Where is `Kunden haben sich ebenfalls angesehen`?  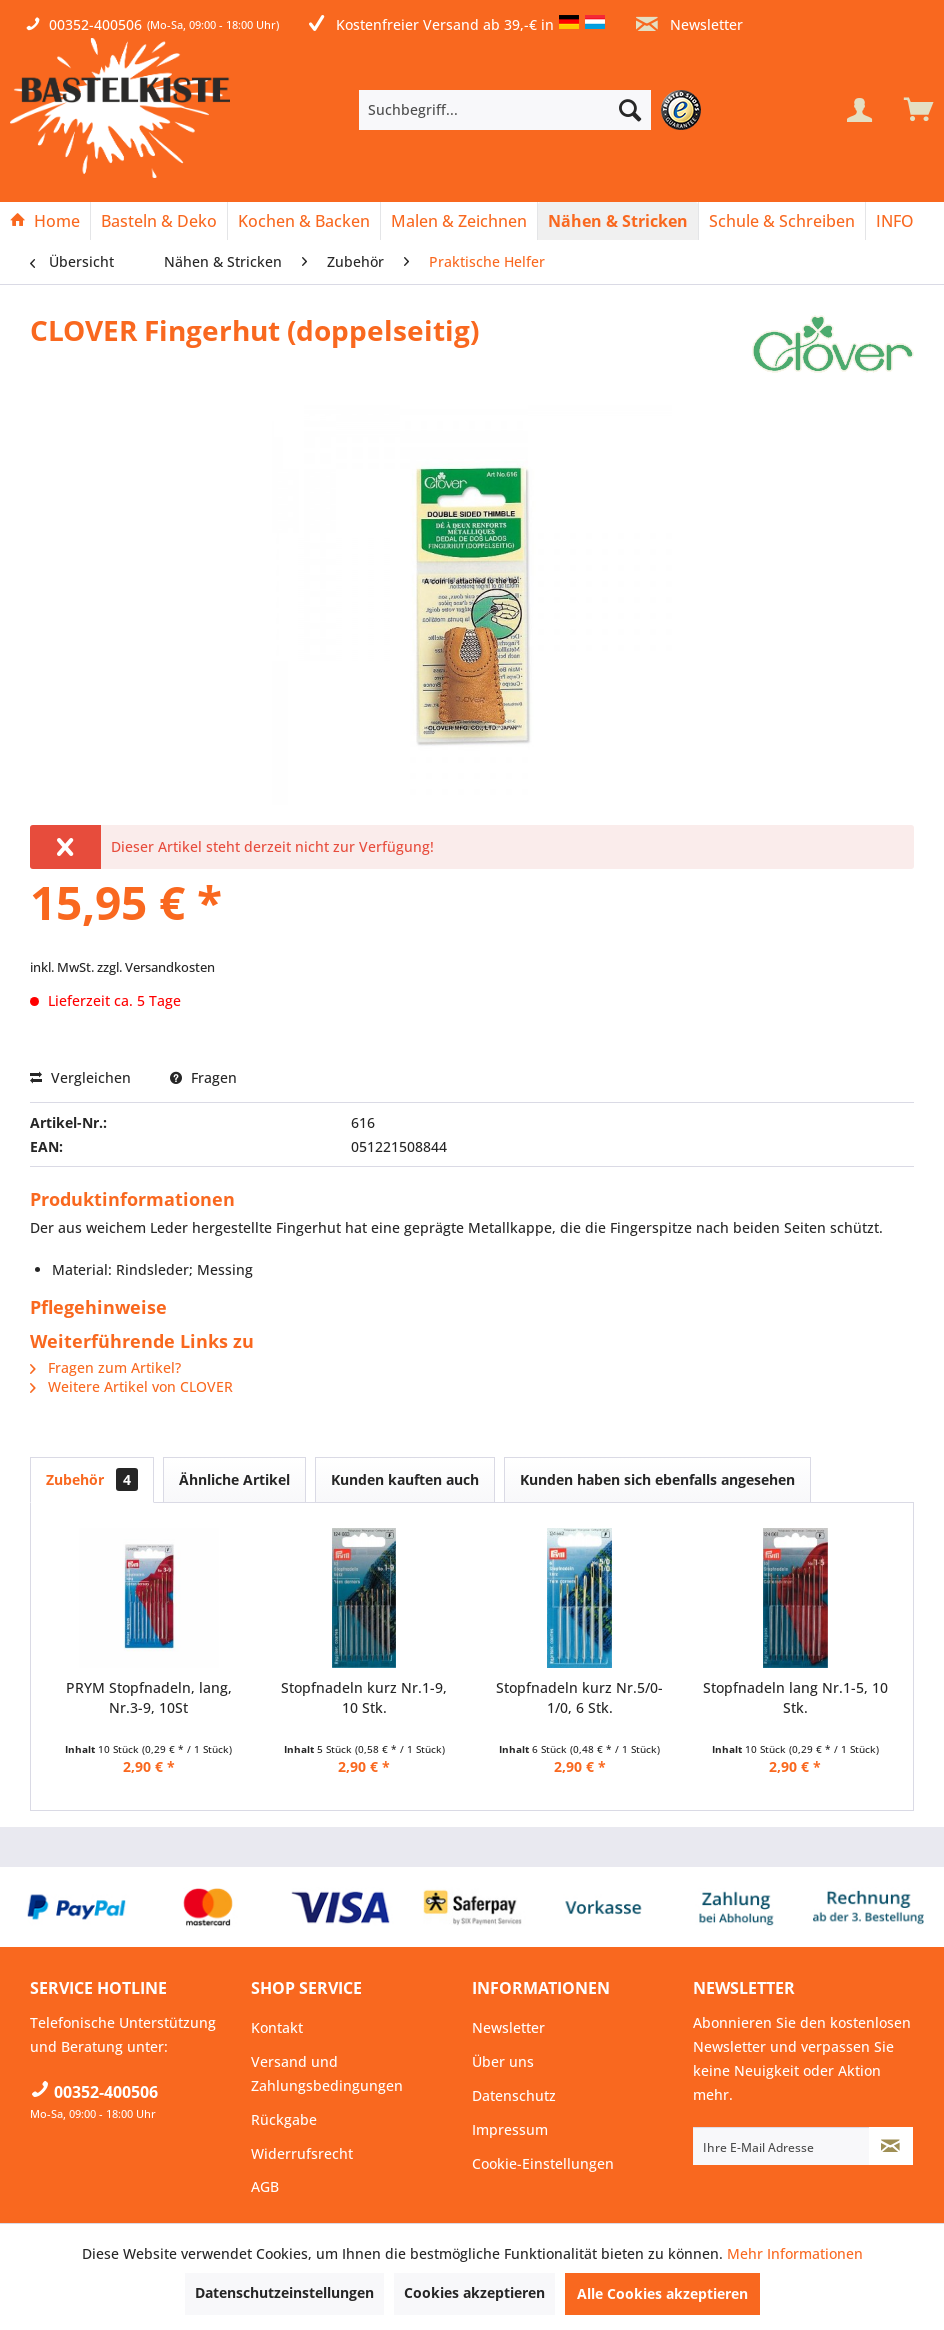
Kunden haben sich ebenfalls angesehen is located at coordinates (657, 1479).